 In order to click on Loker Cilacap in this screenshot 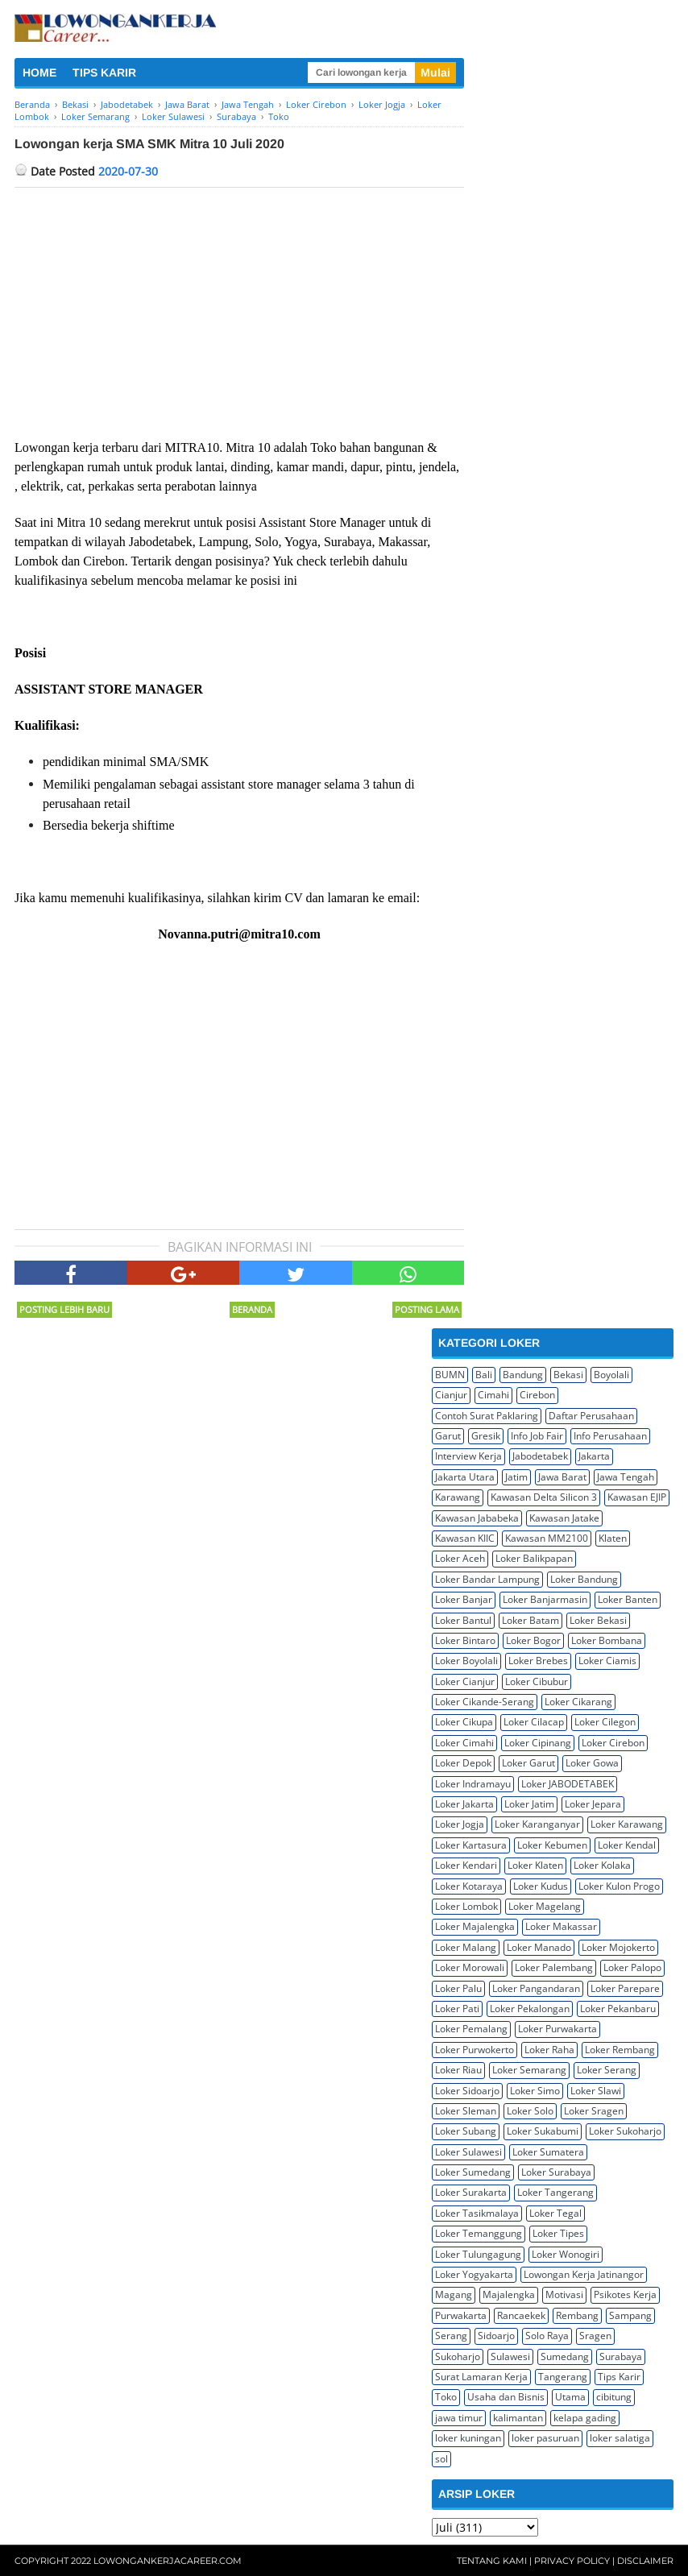, I will do `click(534, 1722)`.